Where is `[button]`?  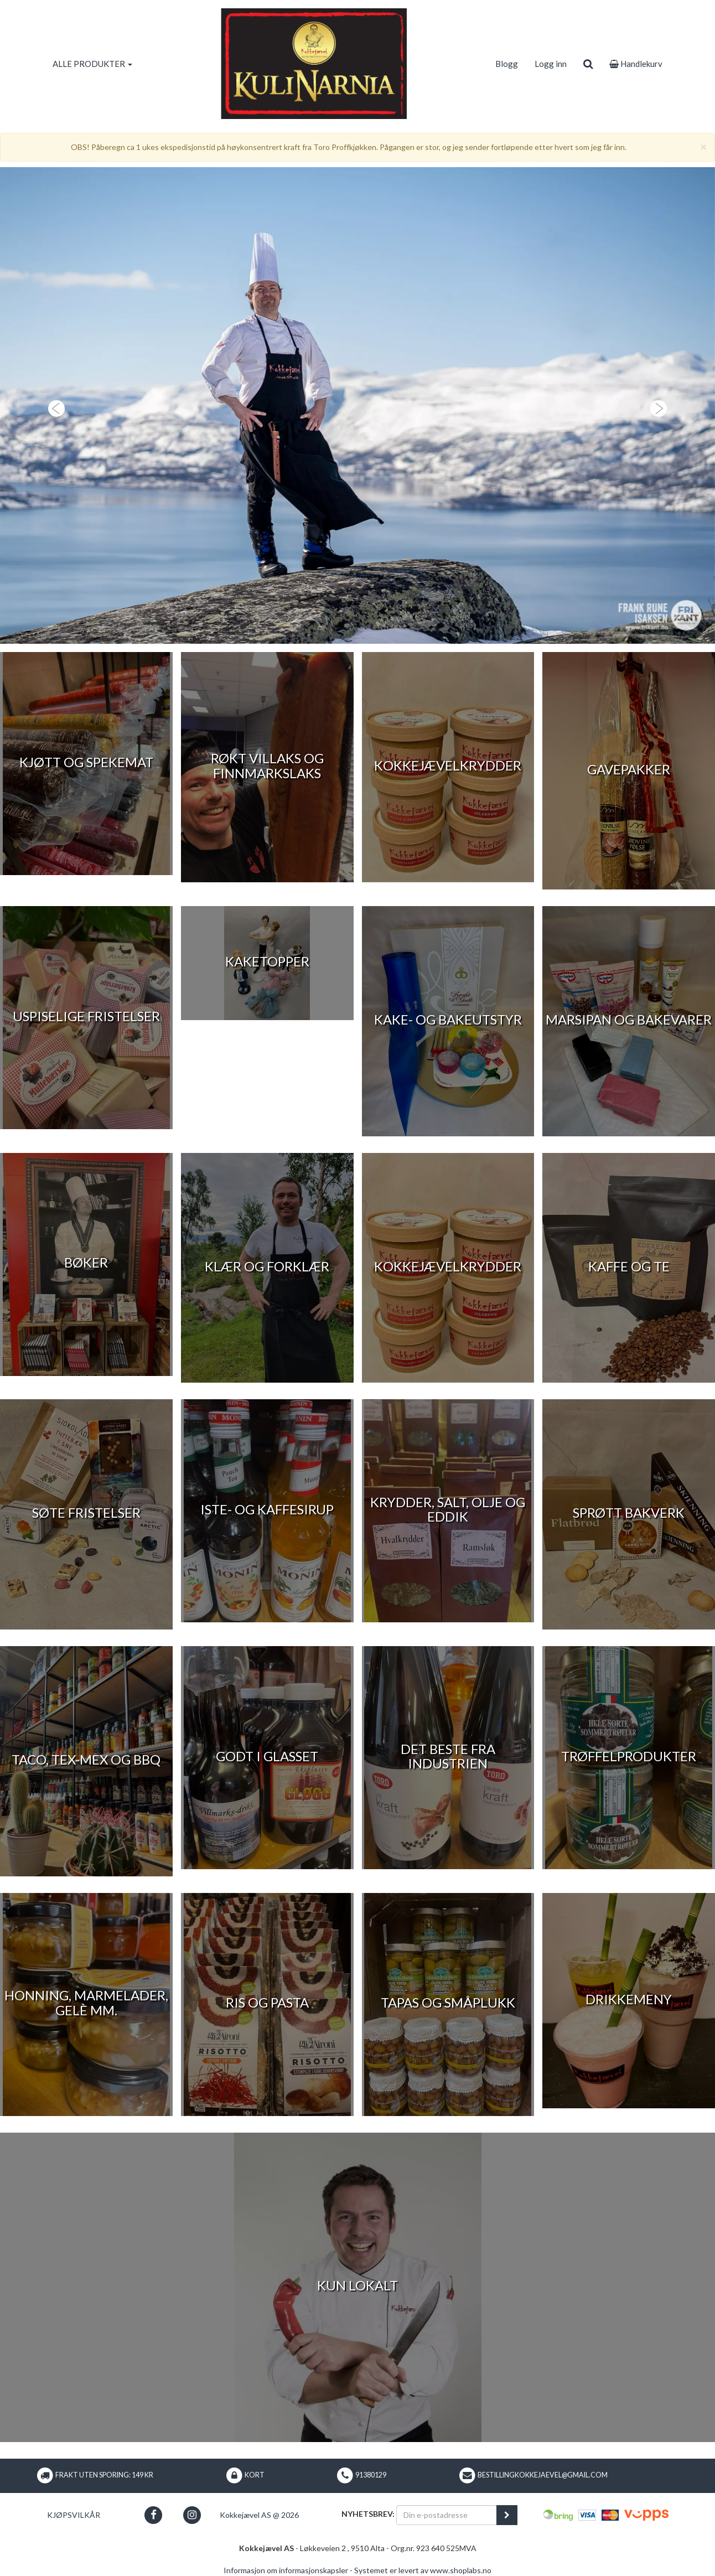
[button] is located at coordinates (53, 405).